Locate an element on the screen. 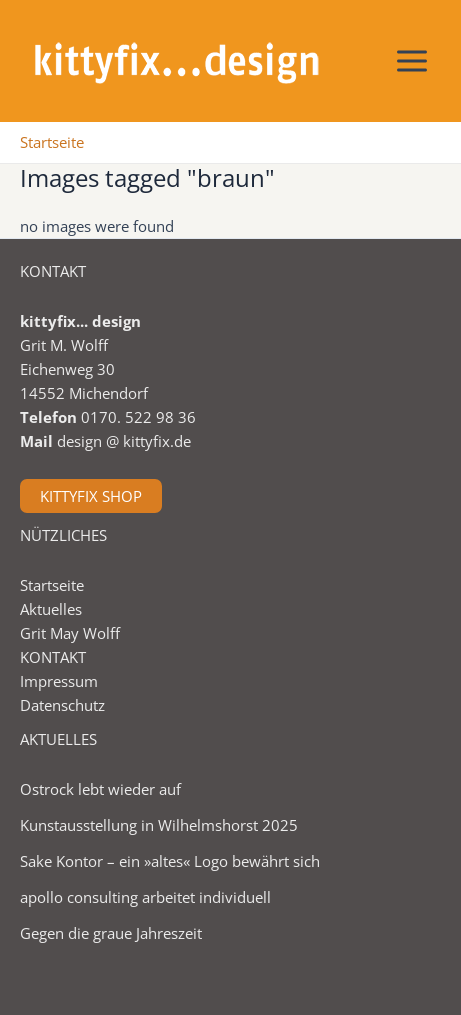 The width and height of the screenshot is (461, 1015). Gegen die graue Jahreszeit is located at coordinates (111, 933).